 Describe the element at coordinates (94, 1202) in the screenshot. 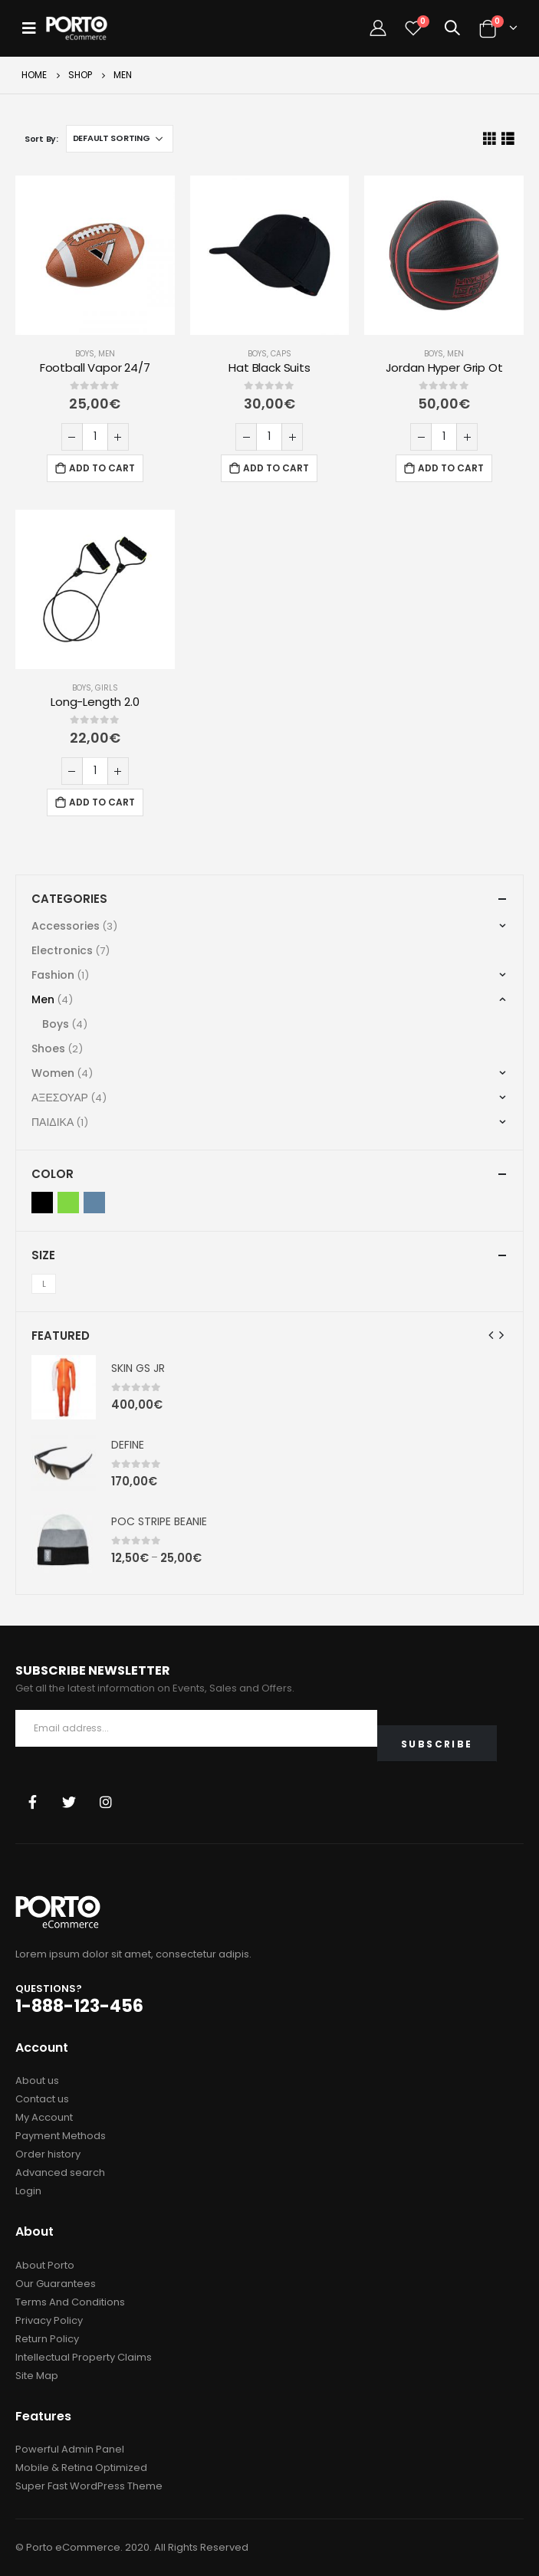

I see `Indigo` at that location.